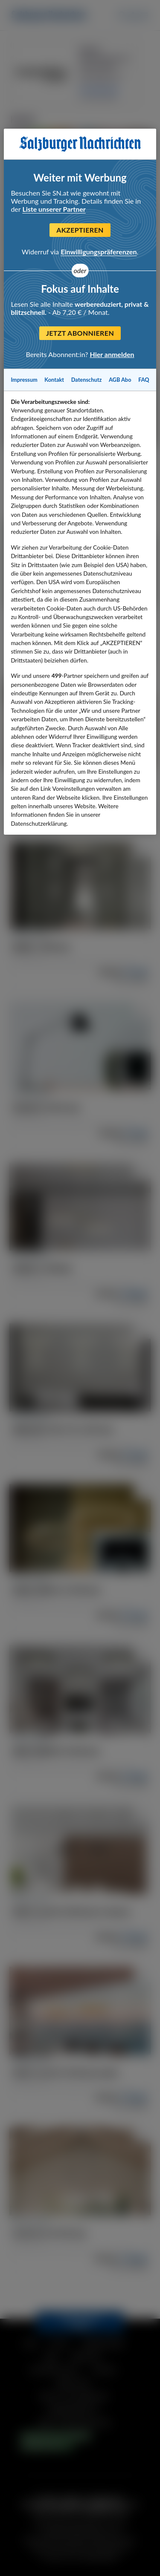 The width and height of the screenshot is (160, 2576). I want to click on Datenschutz, so click(86, 379).